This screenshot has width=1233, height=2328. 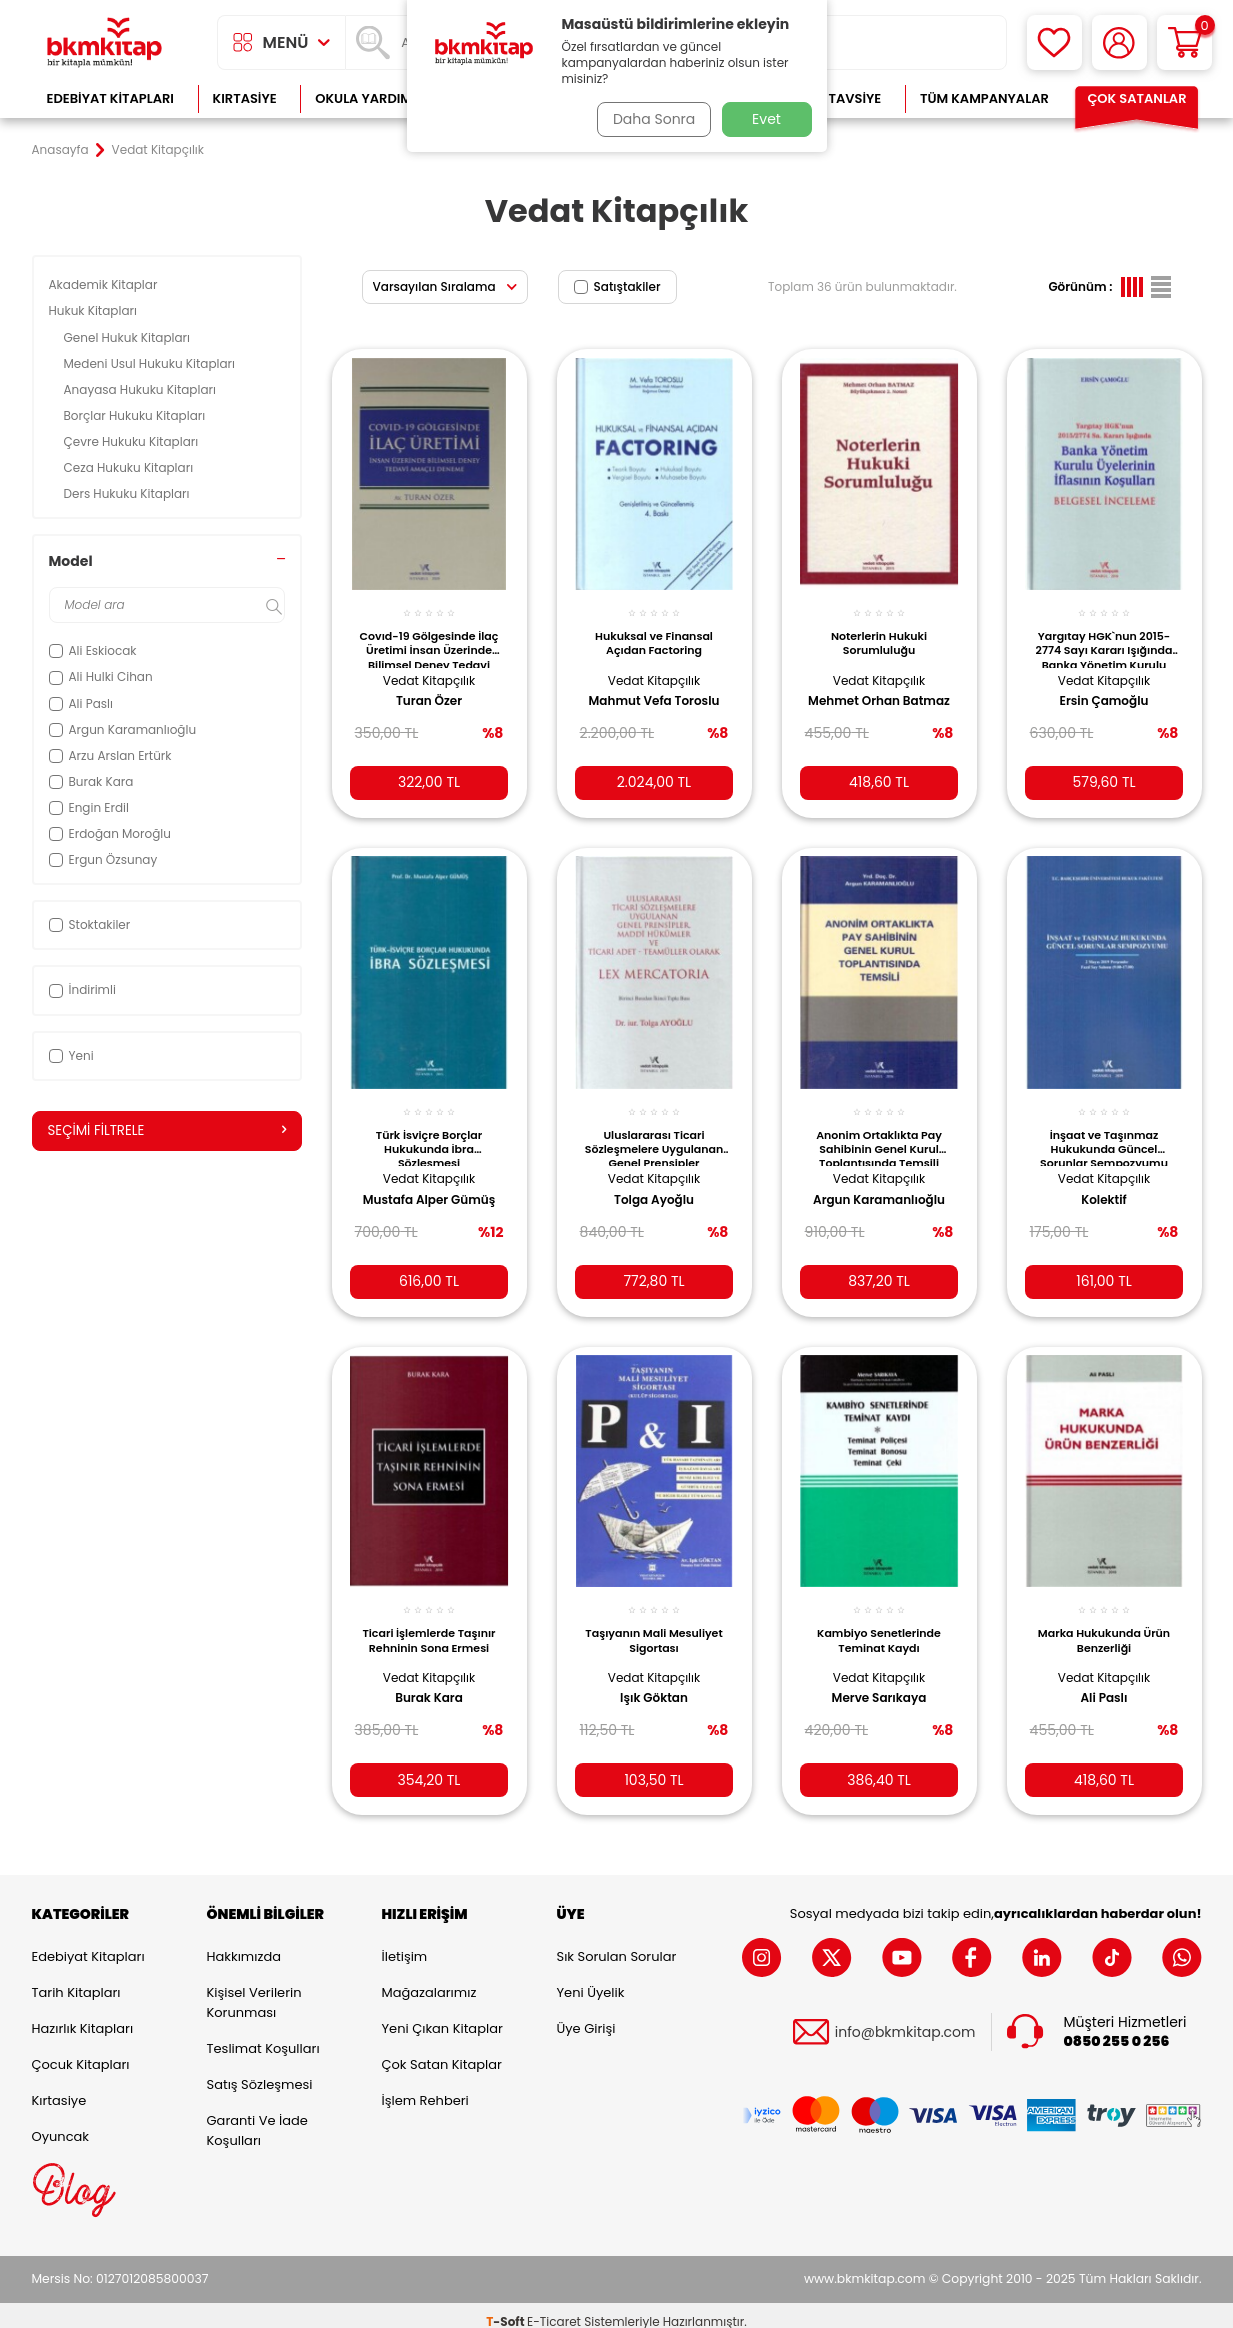 What do you see at coordinates (244, 1944) in the screenshot?
I see `Hakkımızda` at bounding box center [244, 1944].